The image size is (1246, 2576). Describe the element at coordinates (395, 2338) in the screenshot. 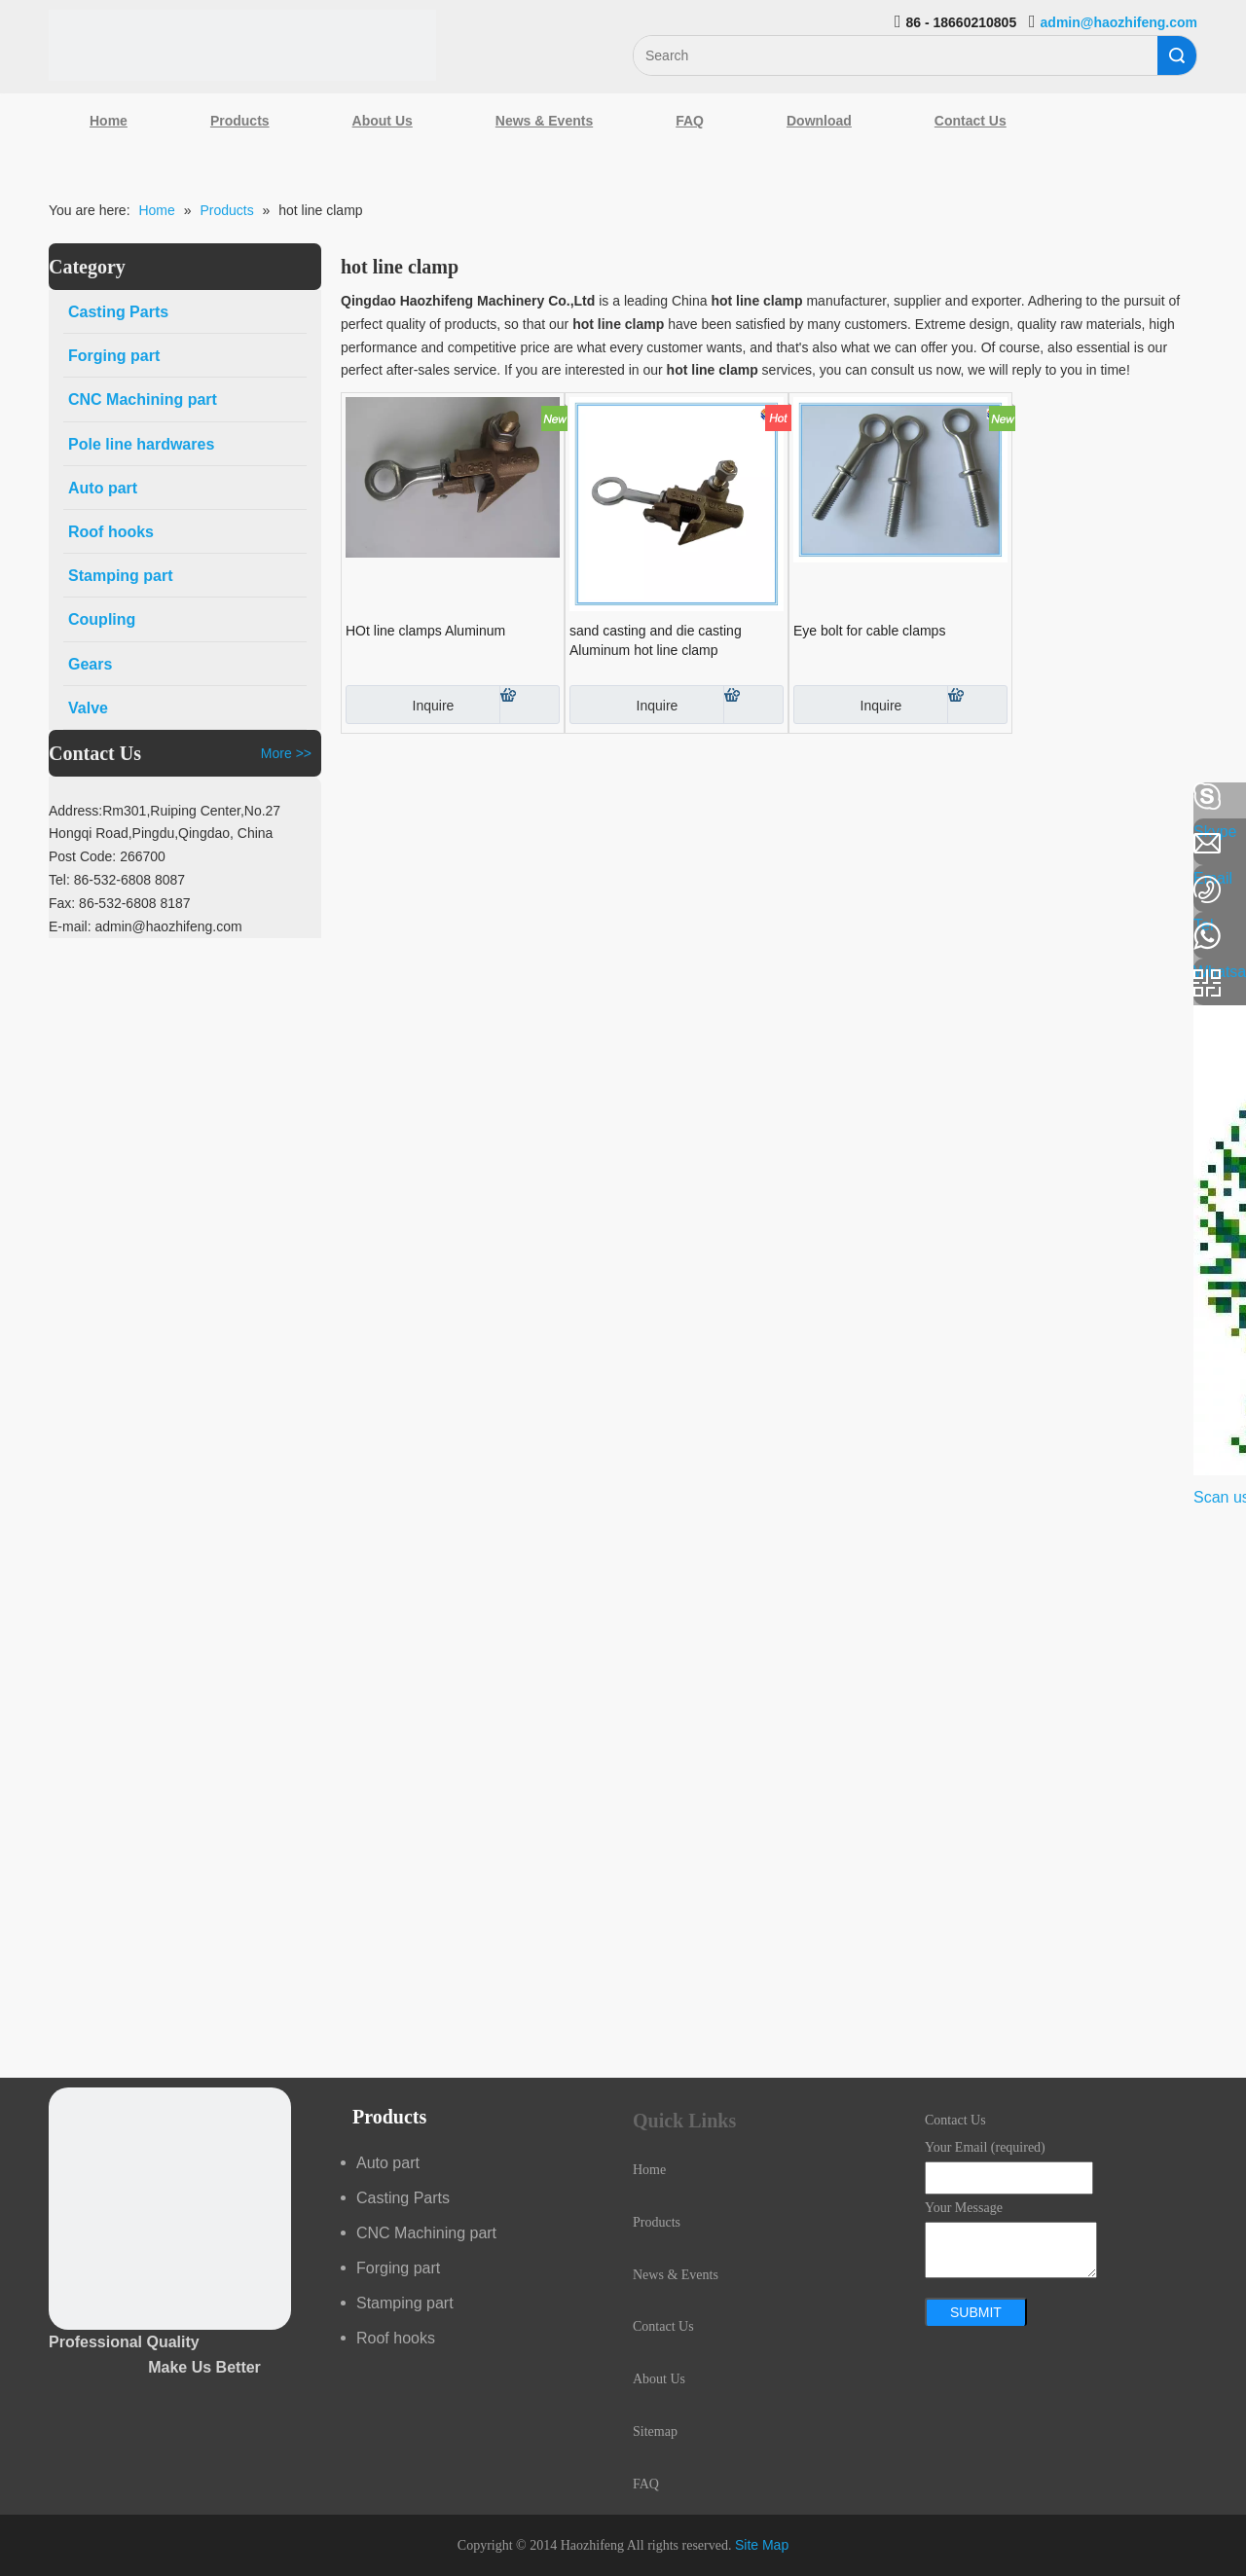

I see `Roof hooks` at that location.